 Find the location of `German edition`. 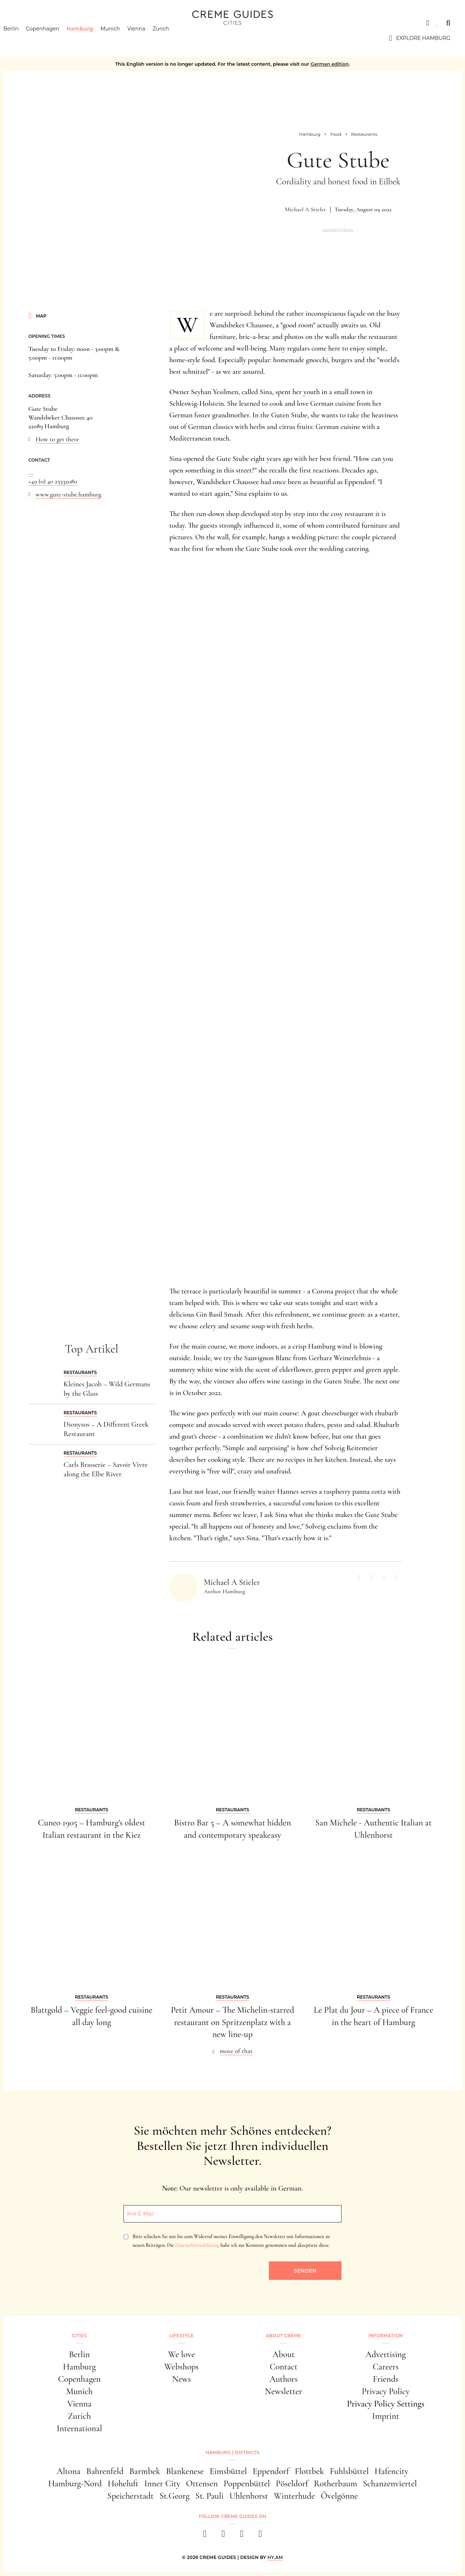

German edition is located at coordinates (330, 64).